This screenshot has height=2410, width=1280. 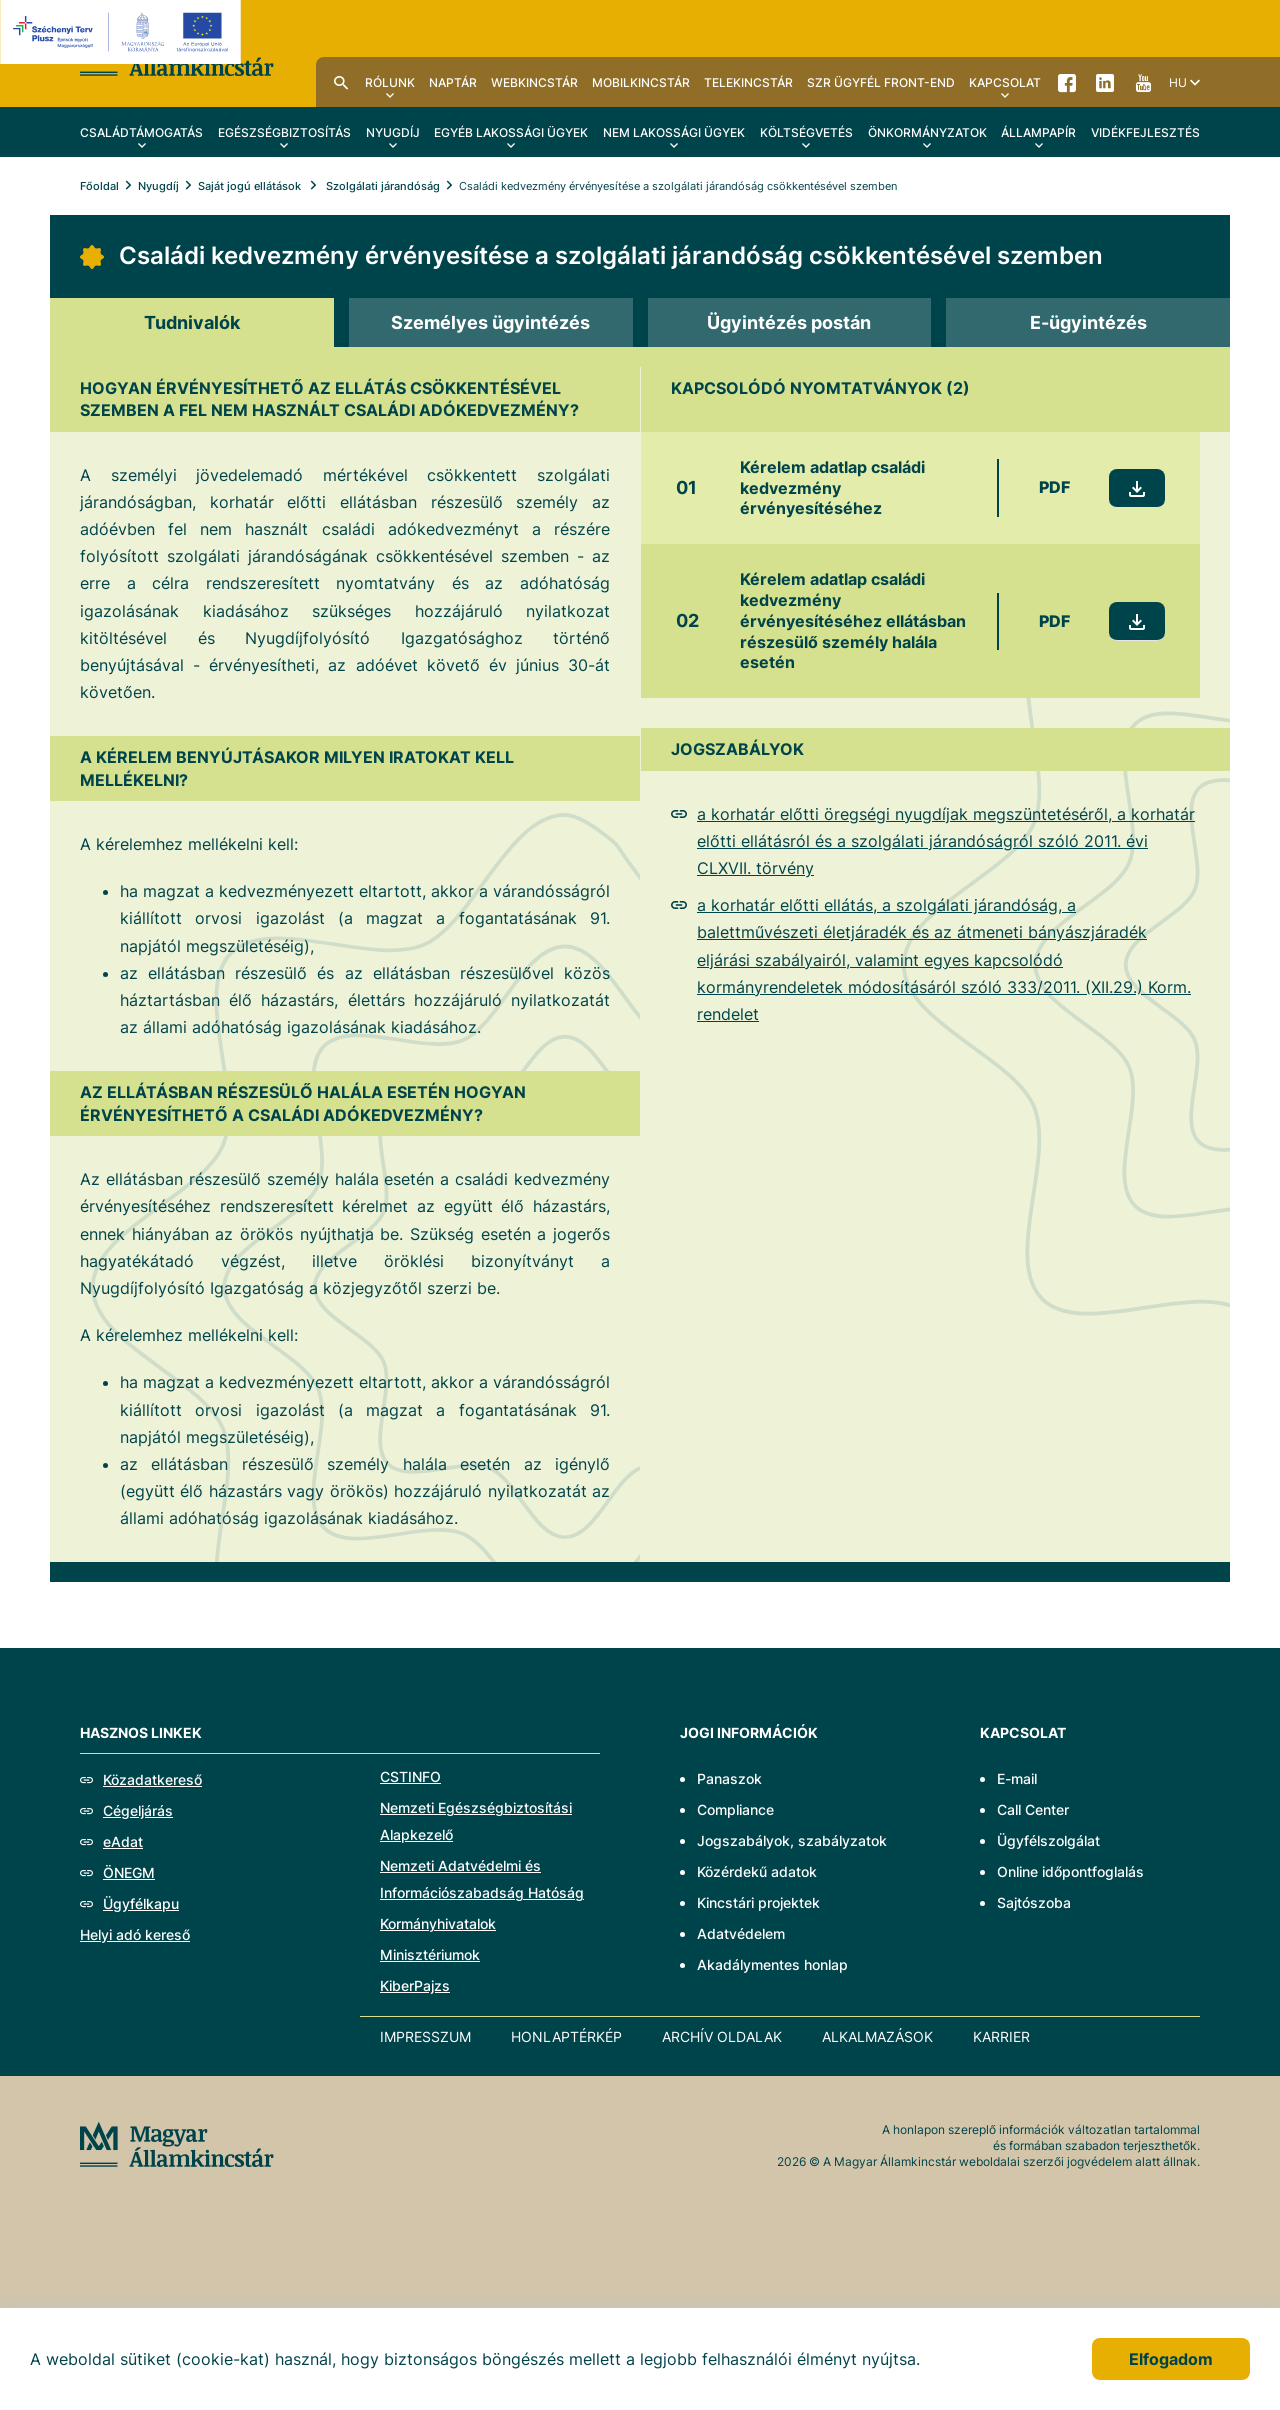 I want to click on Szolgálati járandóság, so click(x=381, y=186).